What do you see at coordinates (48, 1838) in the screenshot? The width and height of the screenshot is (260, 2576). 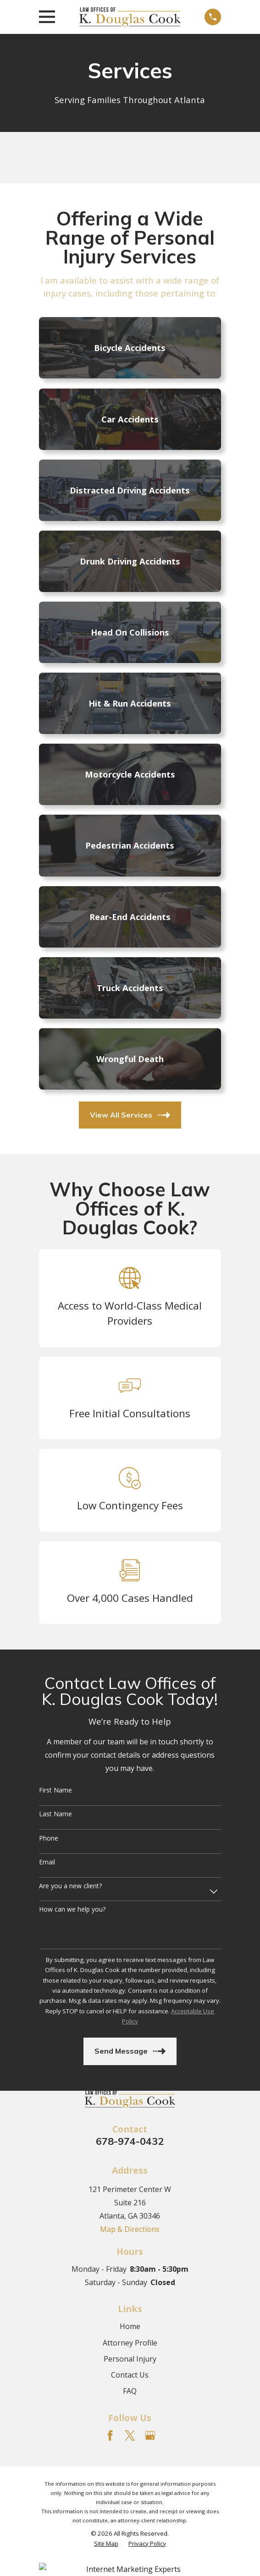 I see `Phone` at bounding box center [48, 1838].